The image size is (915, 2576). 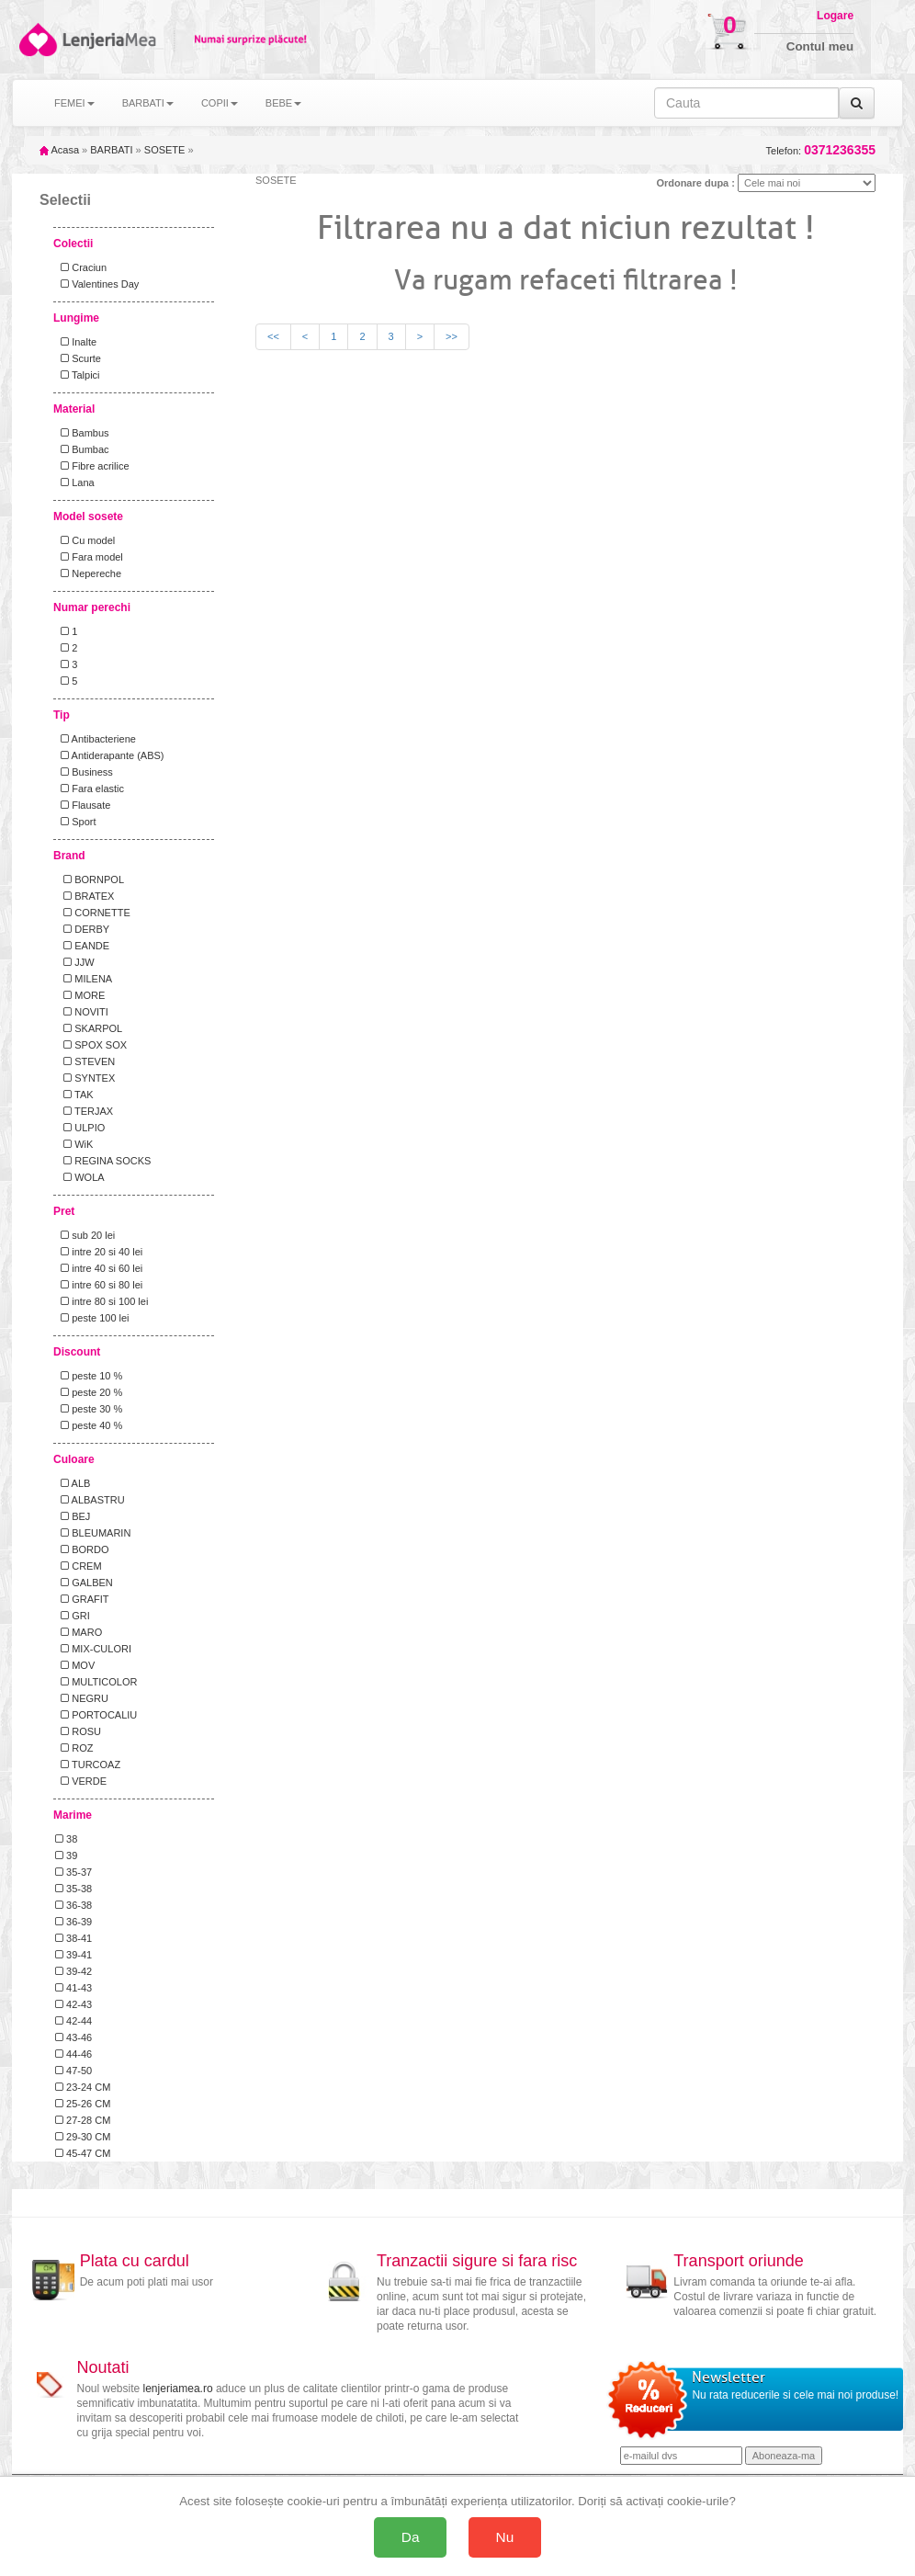 I want to click on BORDO, so click(x=82, y=1549).